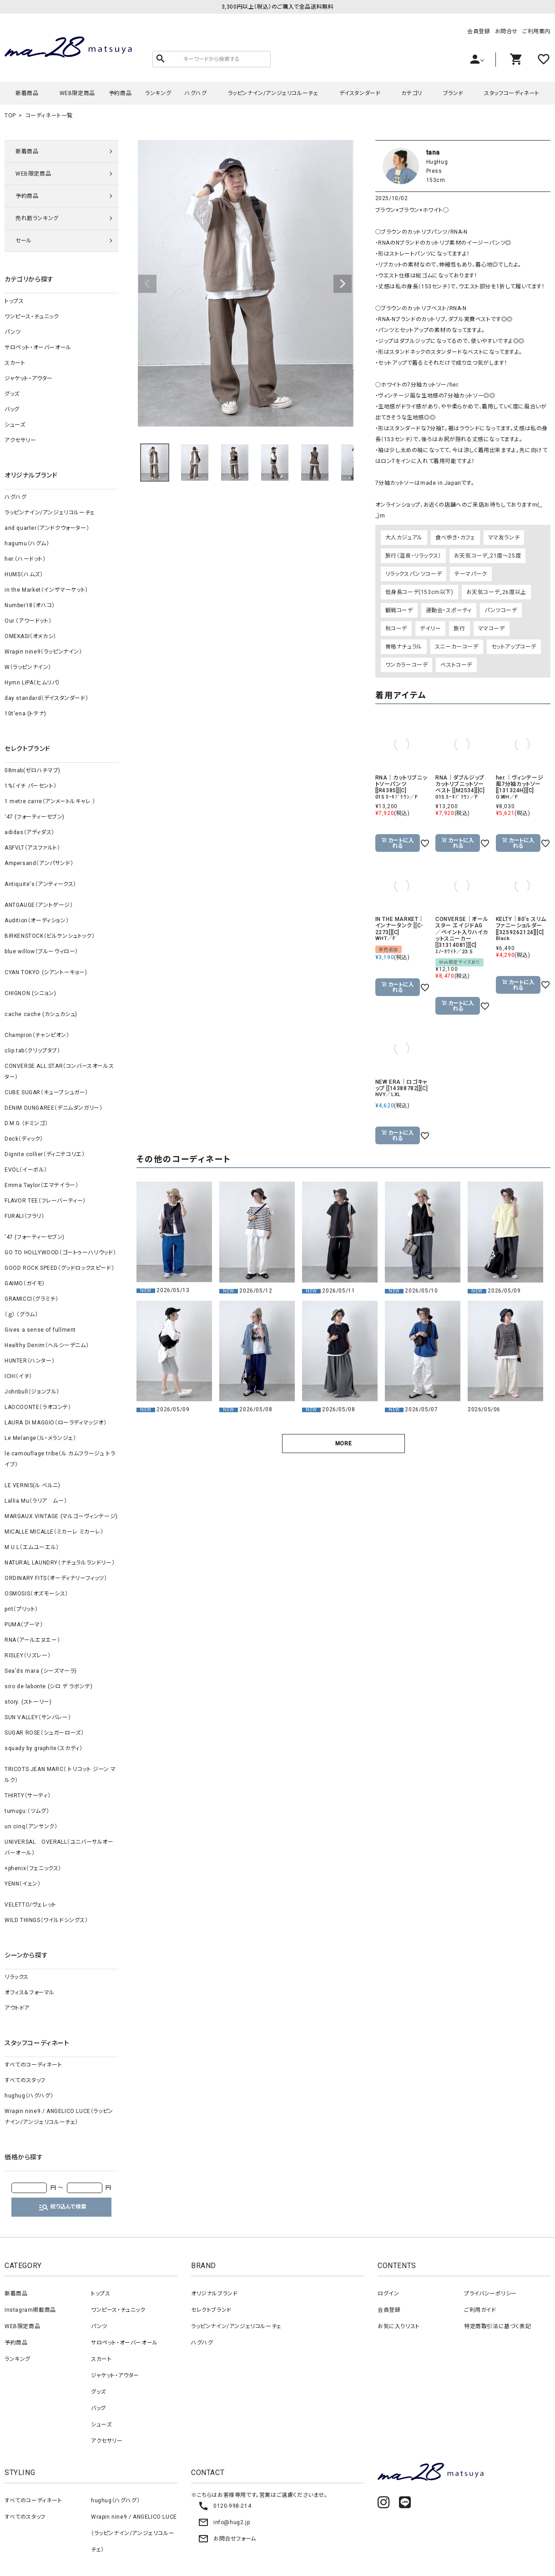 Image resolution: width=555 pixels, height=2576 pixels. Describe the element at coordinates (30, 993) in the screenshot. I see `CHIGNON (シニョン)` at that location.